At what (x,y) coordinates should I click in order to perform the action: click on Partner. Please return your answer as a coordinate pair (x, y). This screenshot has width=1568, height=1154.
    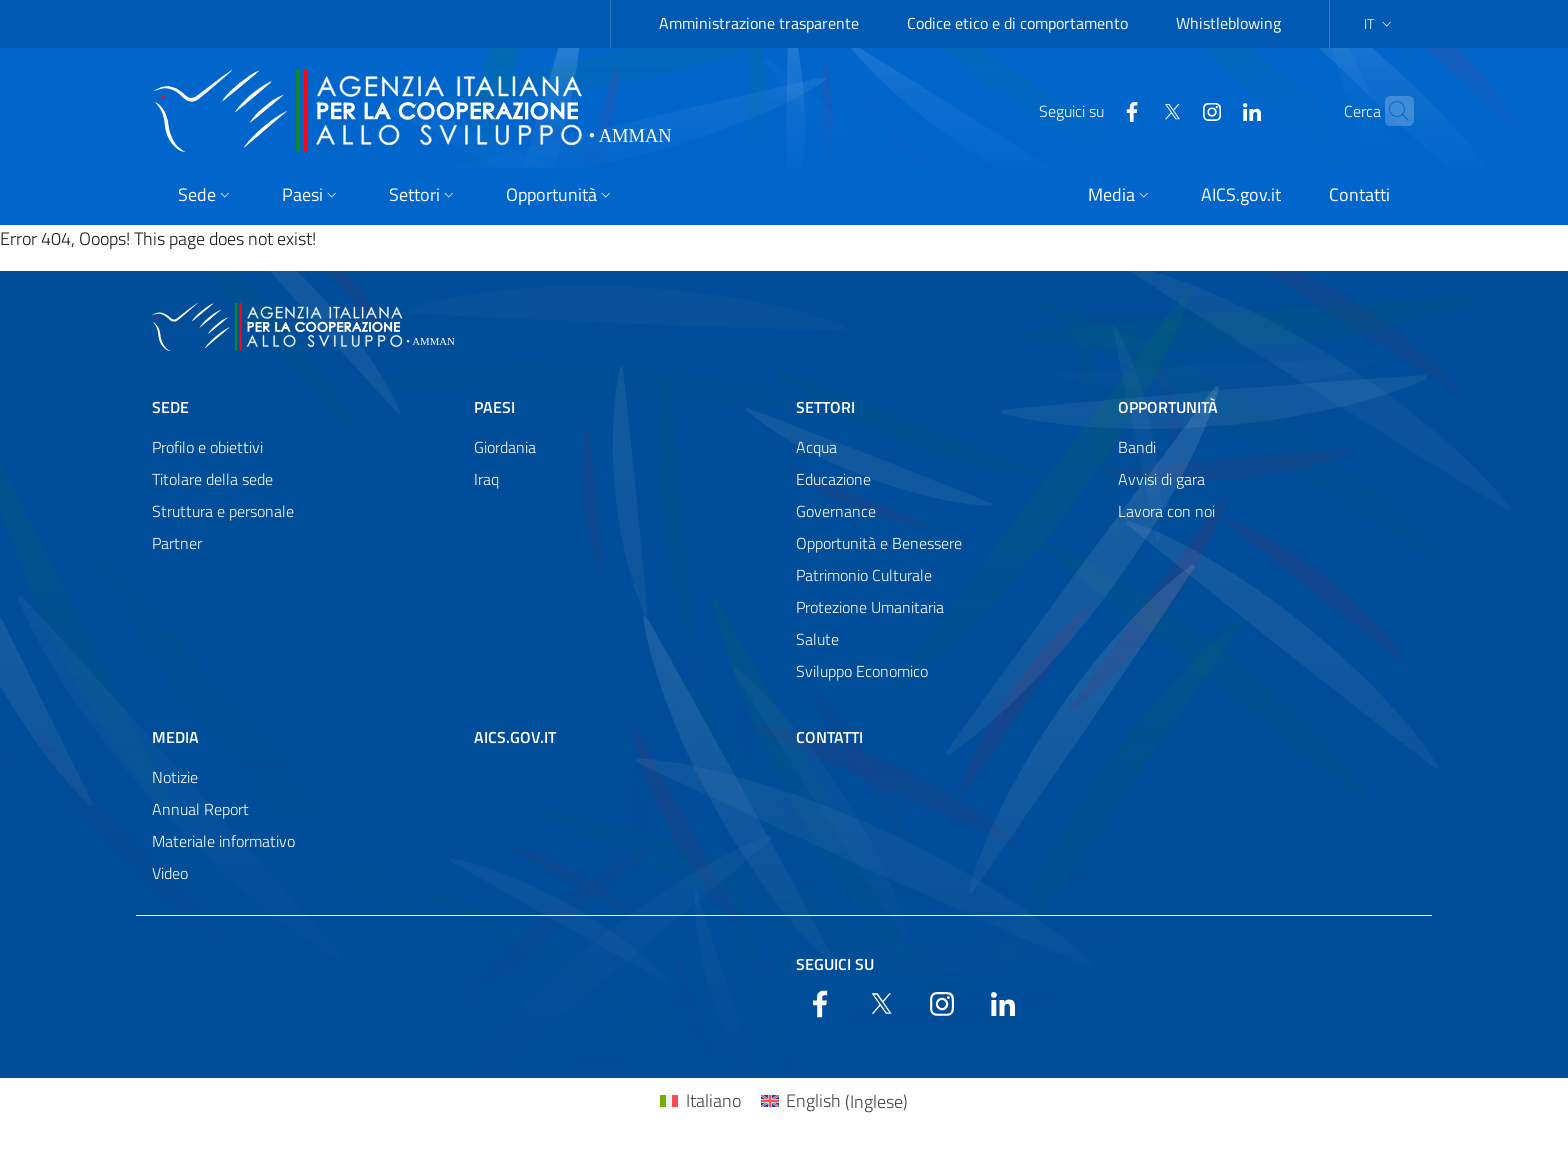
    Looking at the image, I should click on (177, 543).